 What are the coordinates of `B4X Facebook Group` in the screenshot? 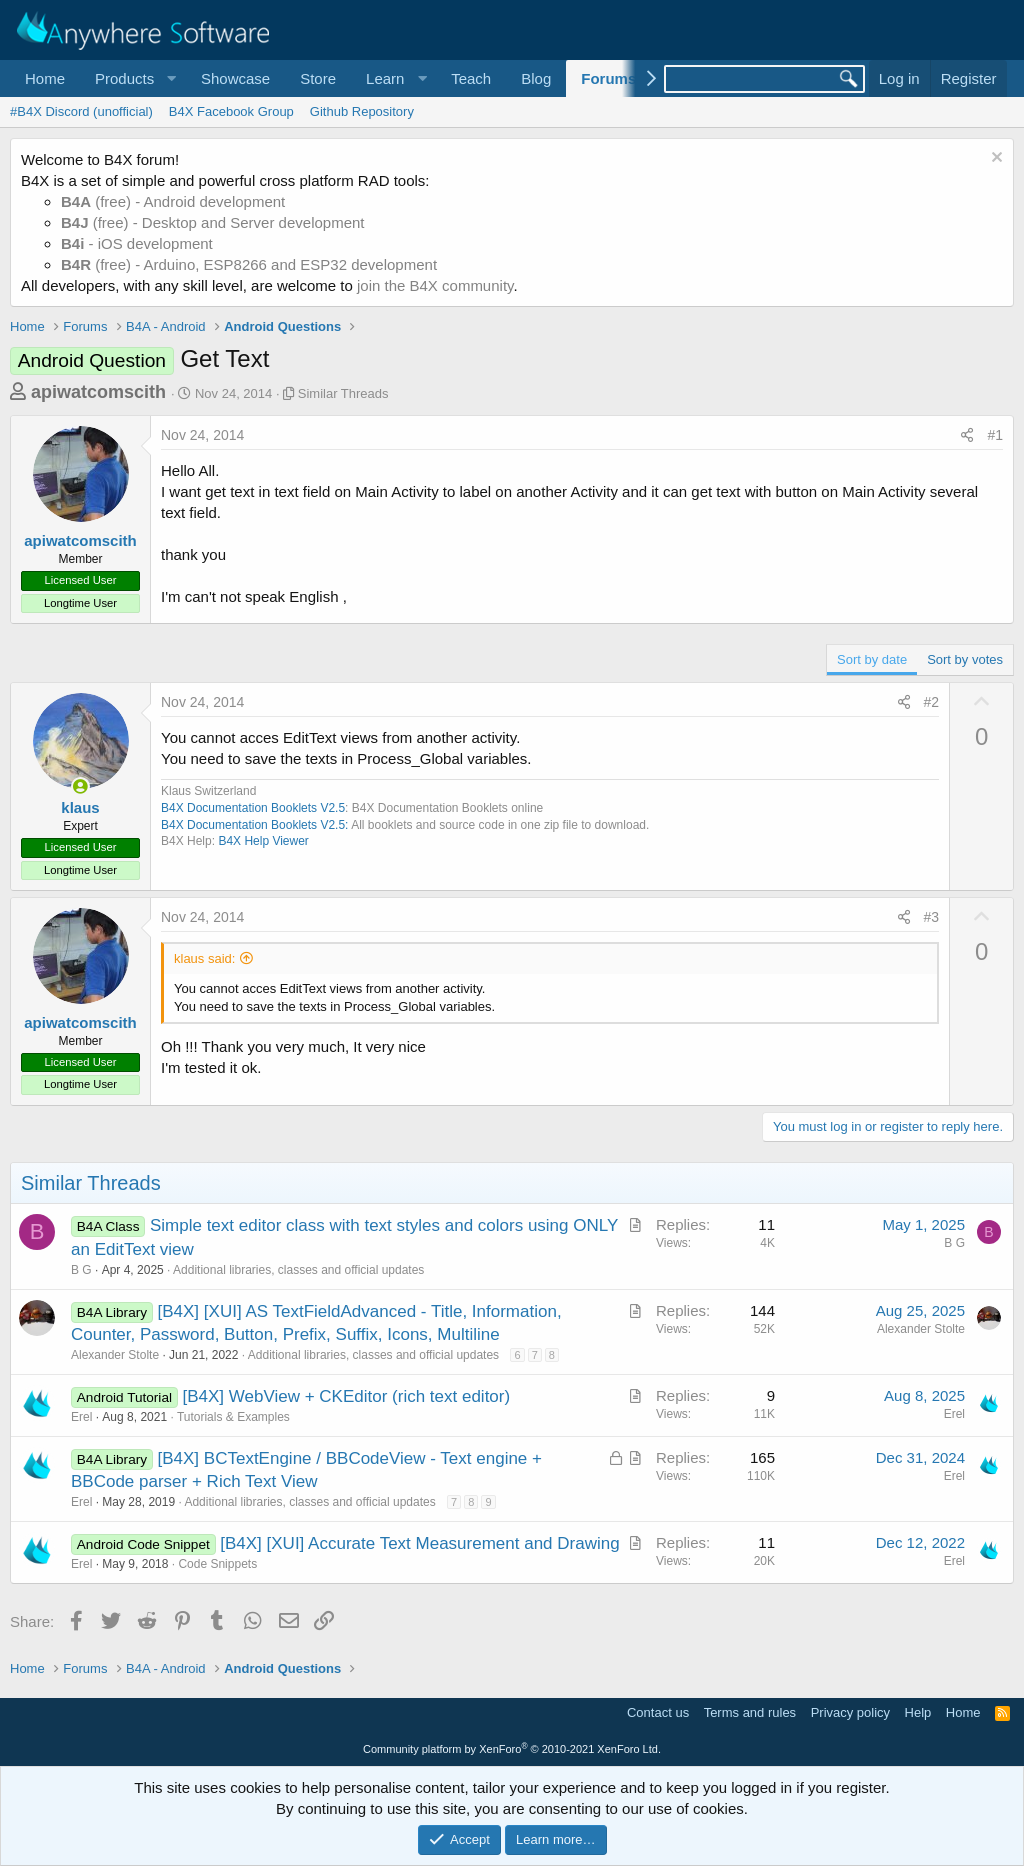 It's located at (231, 111).